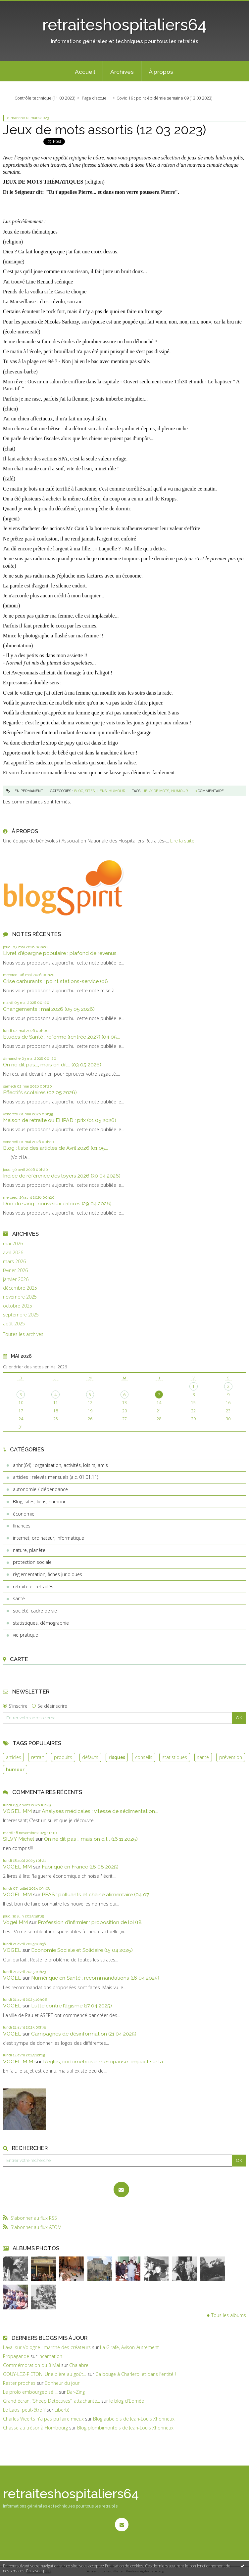 This screenshot has height=2576, width=249. Describe the element at coordinates (35, 1611) in the screenshot. I see `société, cadre de vie` at that location.